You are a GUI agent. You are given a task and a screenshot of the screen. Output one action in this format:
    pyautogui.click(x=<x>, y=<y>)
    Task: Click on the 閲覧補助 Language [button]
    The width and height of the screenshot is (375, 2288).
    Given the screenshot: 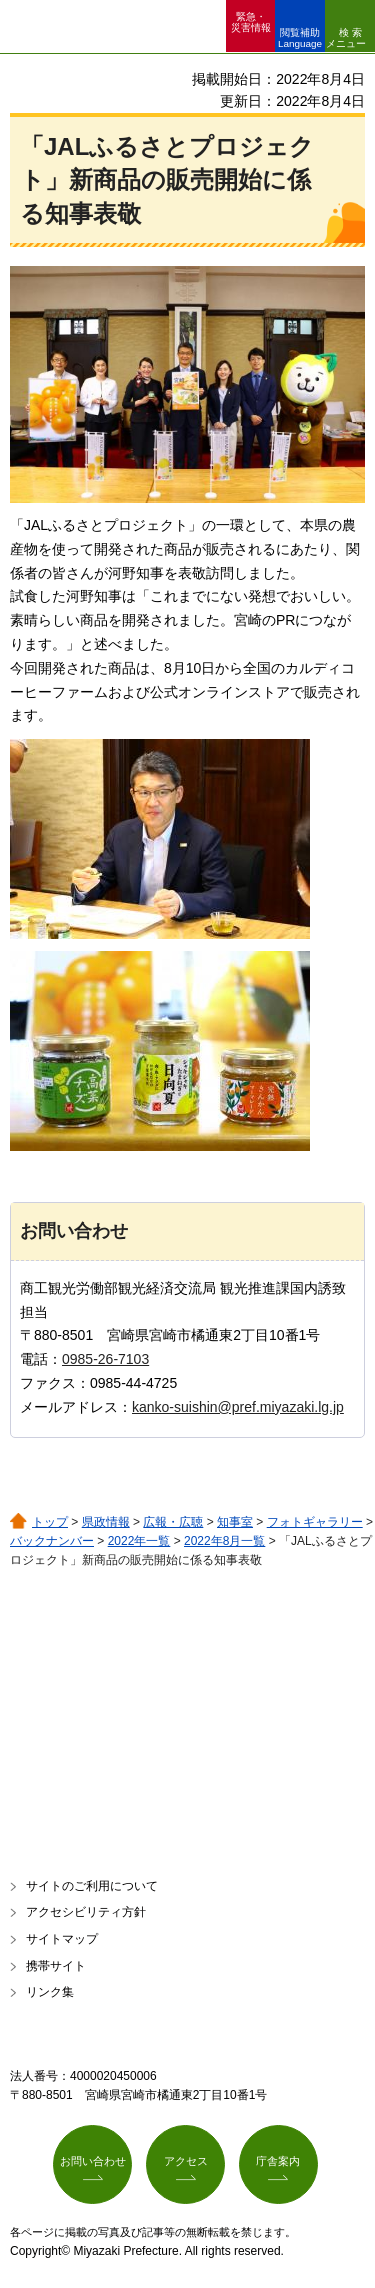 What is the action you would take?
    pyautogui.click(x=300, y=38)
    